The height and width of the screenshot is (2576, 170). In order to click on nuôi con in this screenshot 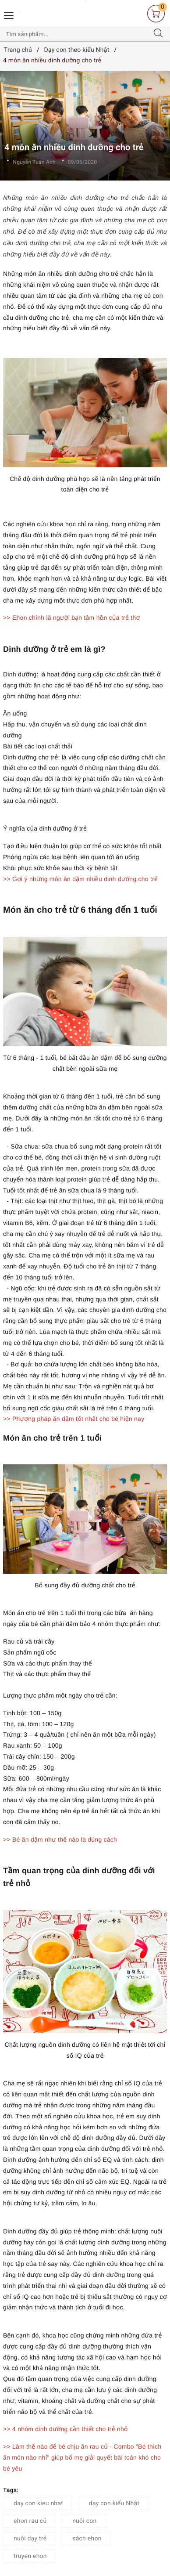, I will do `click(84, 2521)`.